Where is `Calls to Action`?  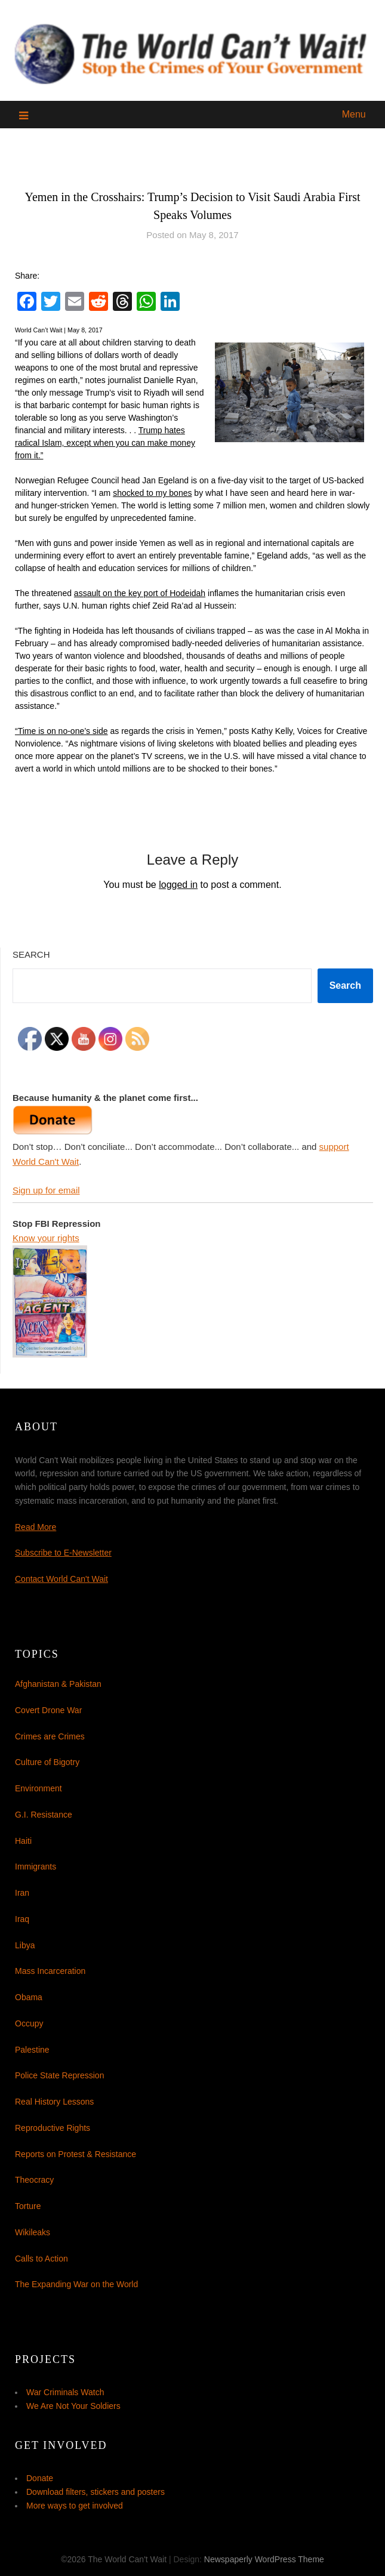 Calls to Action is located at coordinates (41, 2258).